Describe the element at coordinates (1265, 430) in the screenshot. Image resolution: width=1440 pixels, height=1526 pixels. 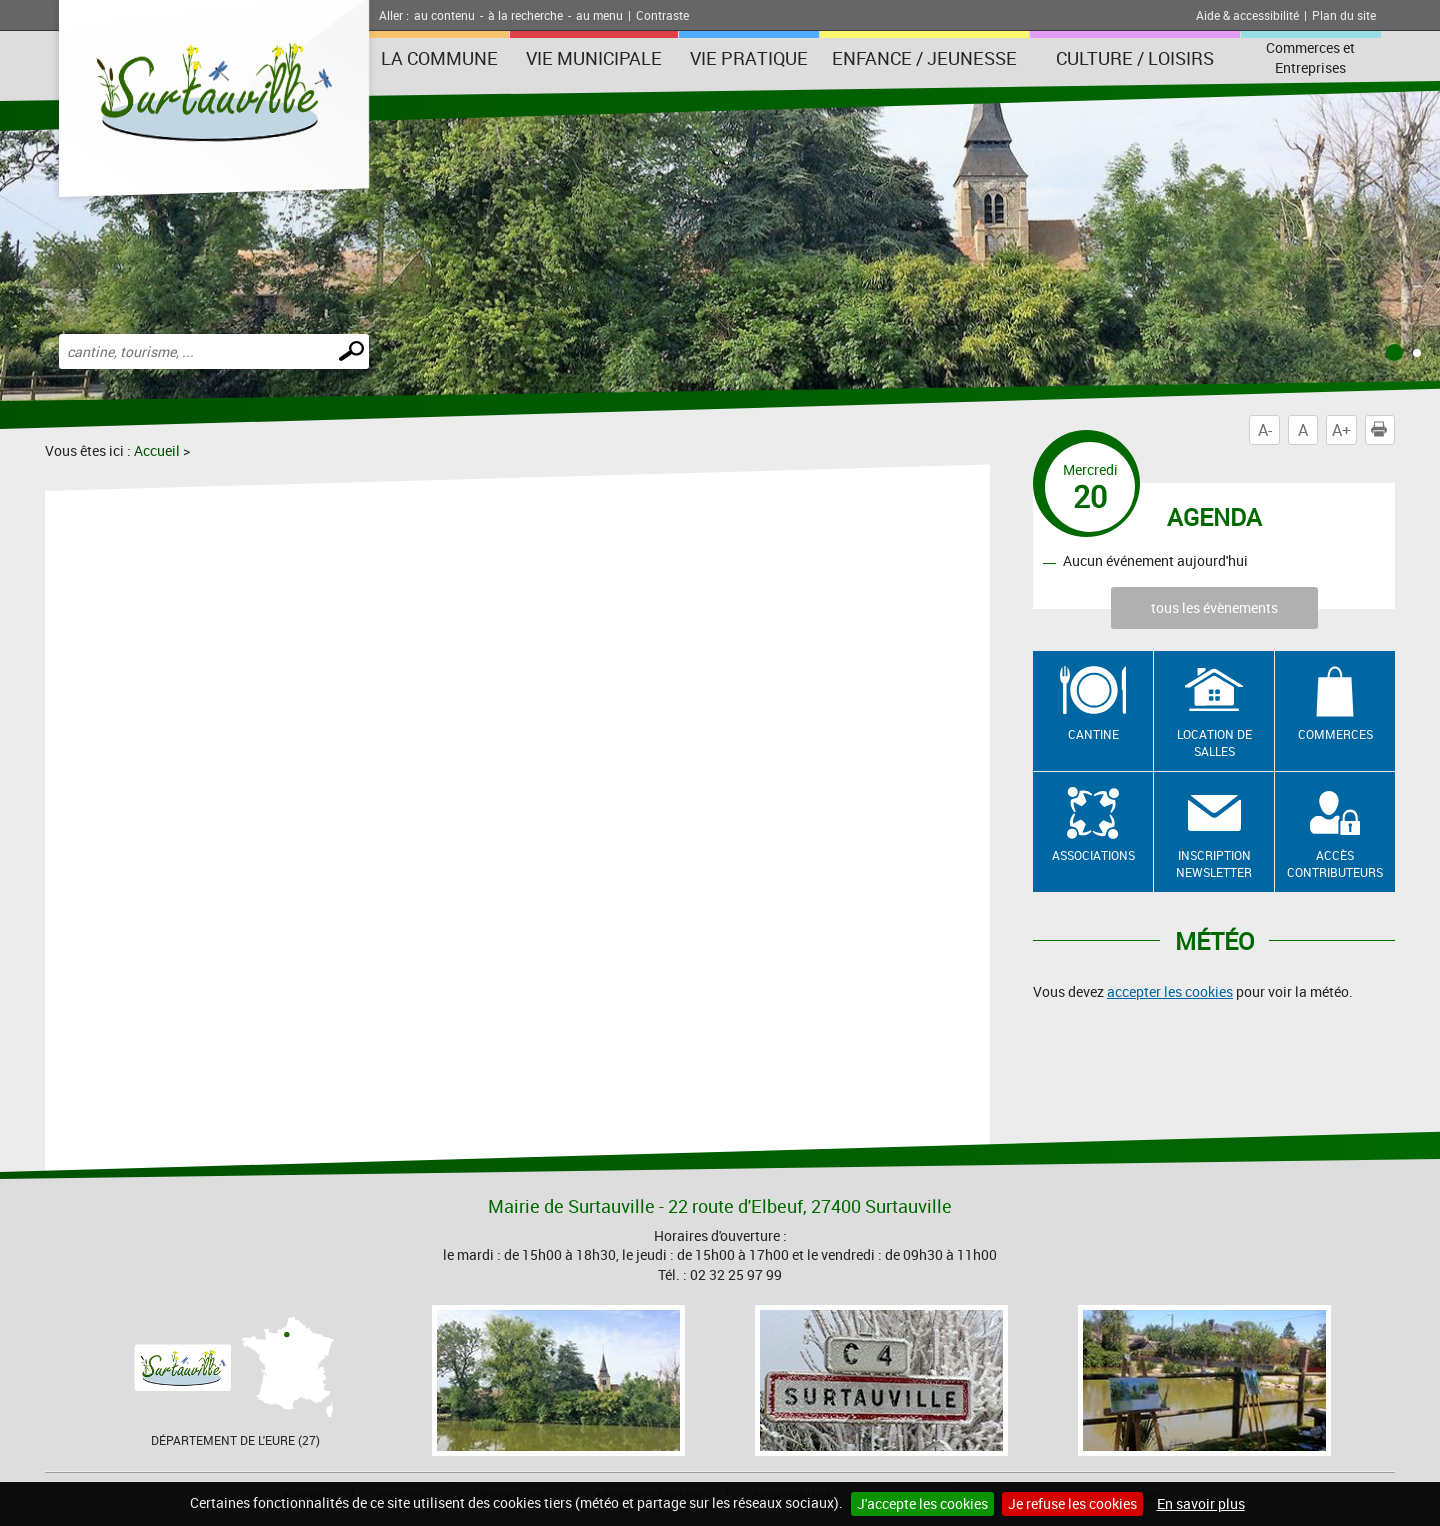
I see `A-` at that location.